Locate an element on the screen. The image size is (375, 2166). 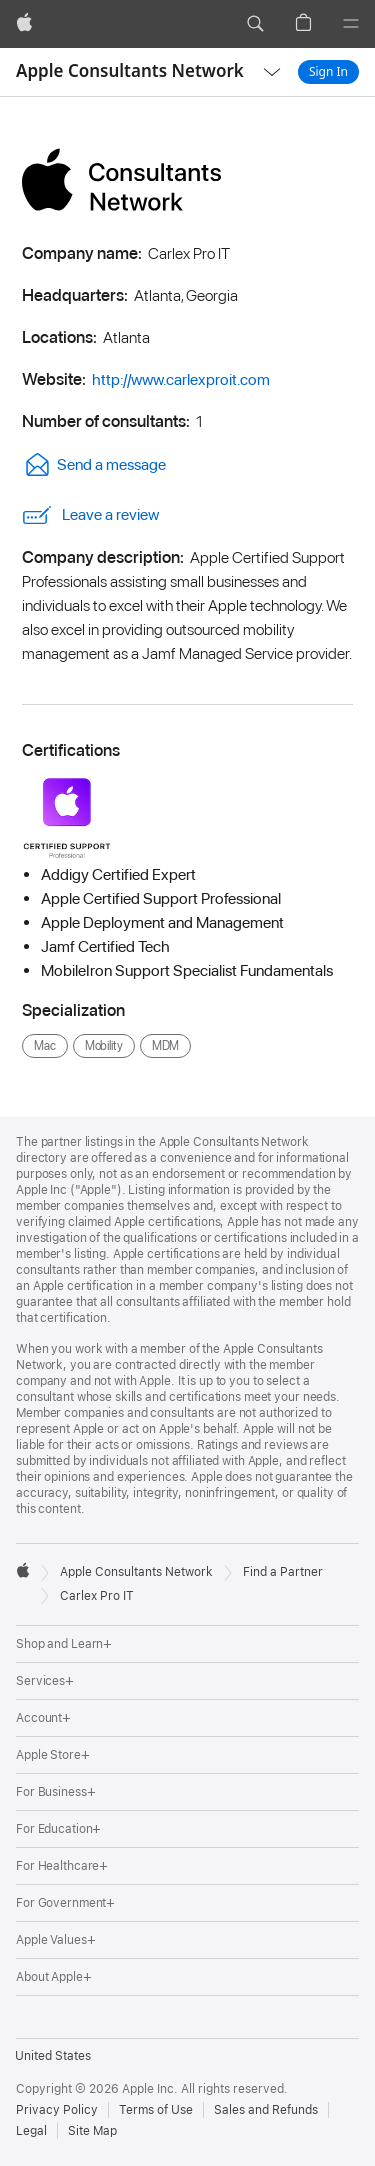
United States is located at coordinates (53, 2056).